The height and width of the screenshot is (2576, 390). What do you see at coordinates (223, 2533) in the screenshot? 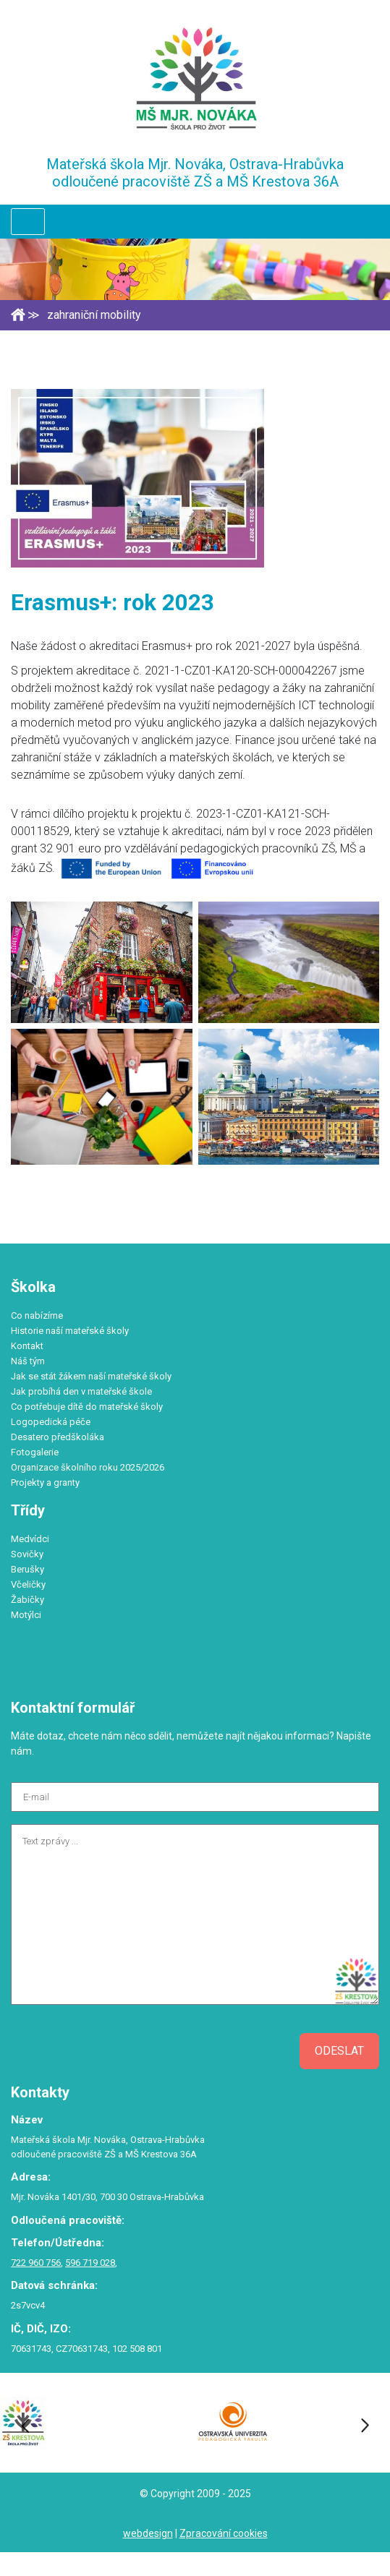
I see `Zpracování cookies` at bounding box center [223, 2533].